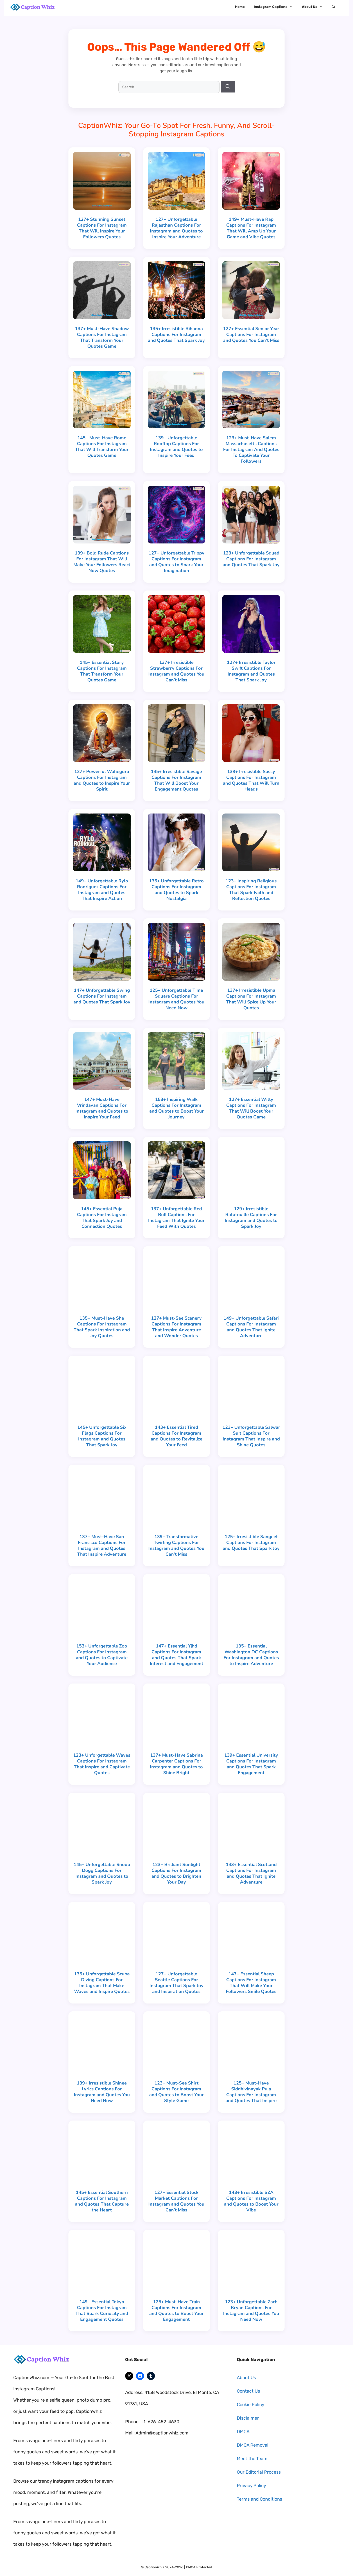  Describe the element at coordinates (251, 2485) in the screenshot. I see `Privacy Policy` at that location.